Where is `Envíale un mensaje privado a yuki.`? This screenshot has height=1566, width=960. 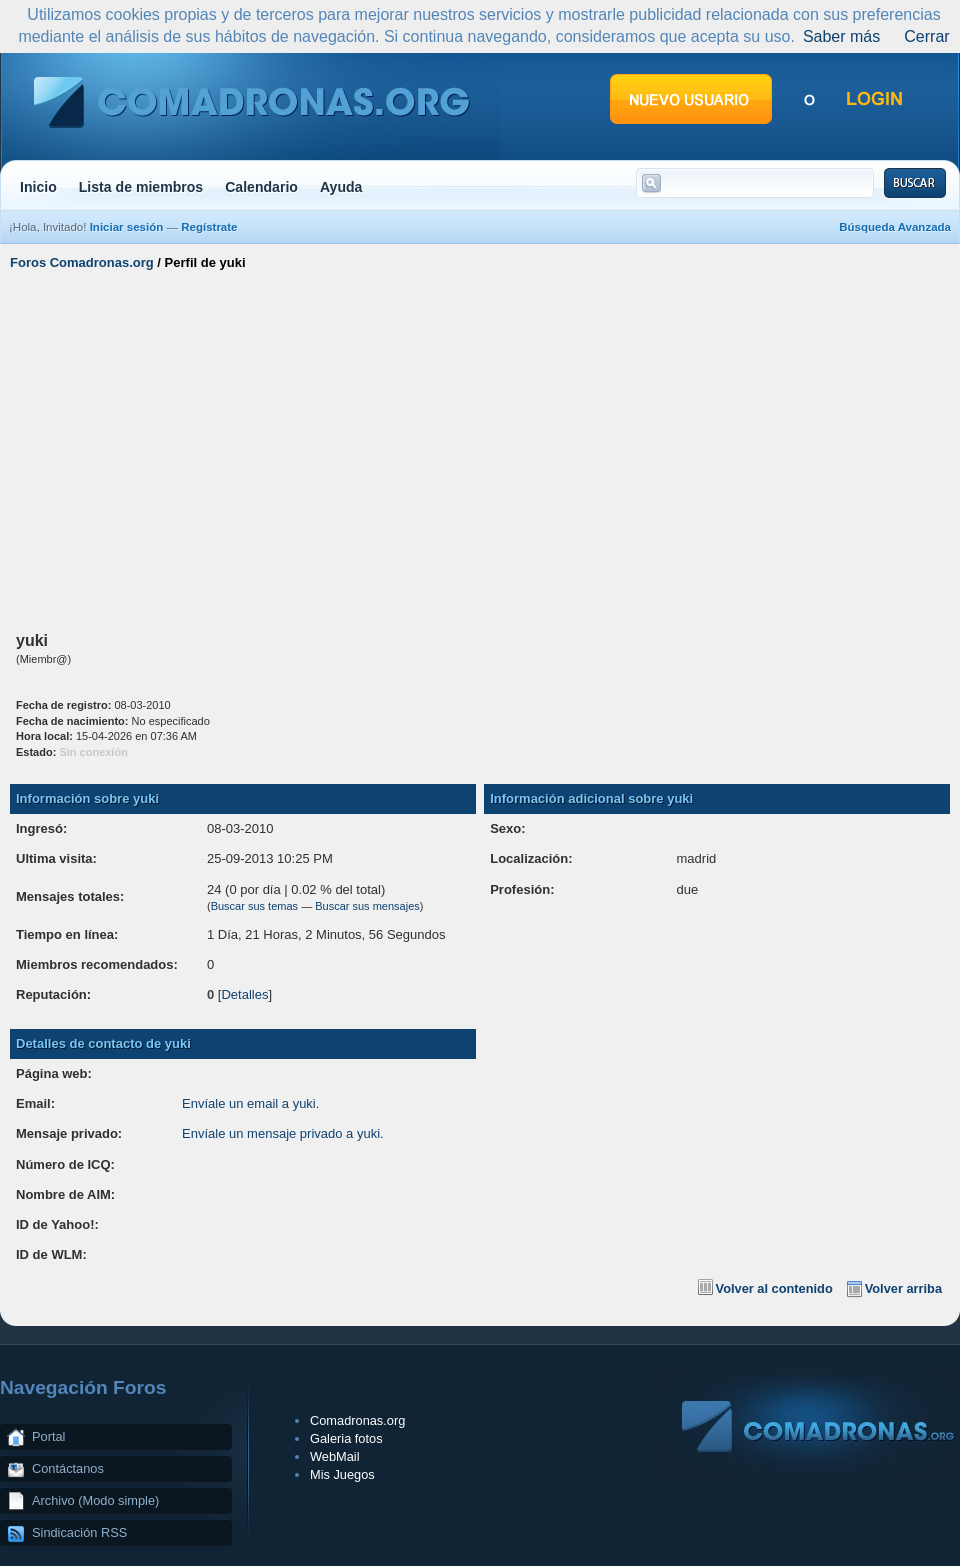
Envíale un mensaje privado a yuki. is located at coordinates (283, 1133).